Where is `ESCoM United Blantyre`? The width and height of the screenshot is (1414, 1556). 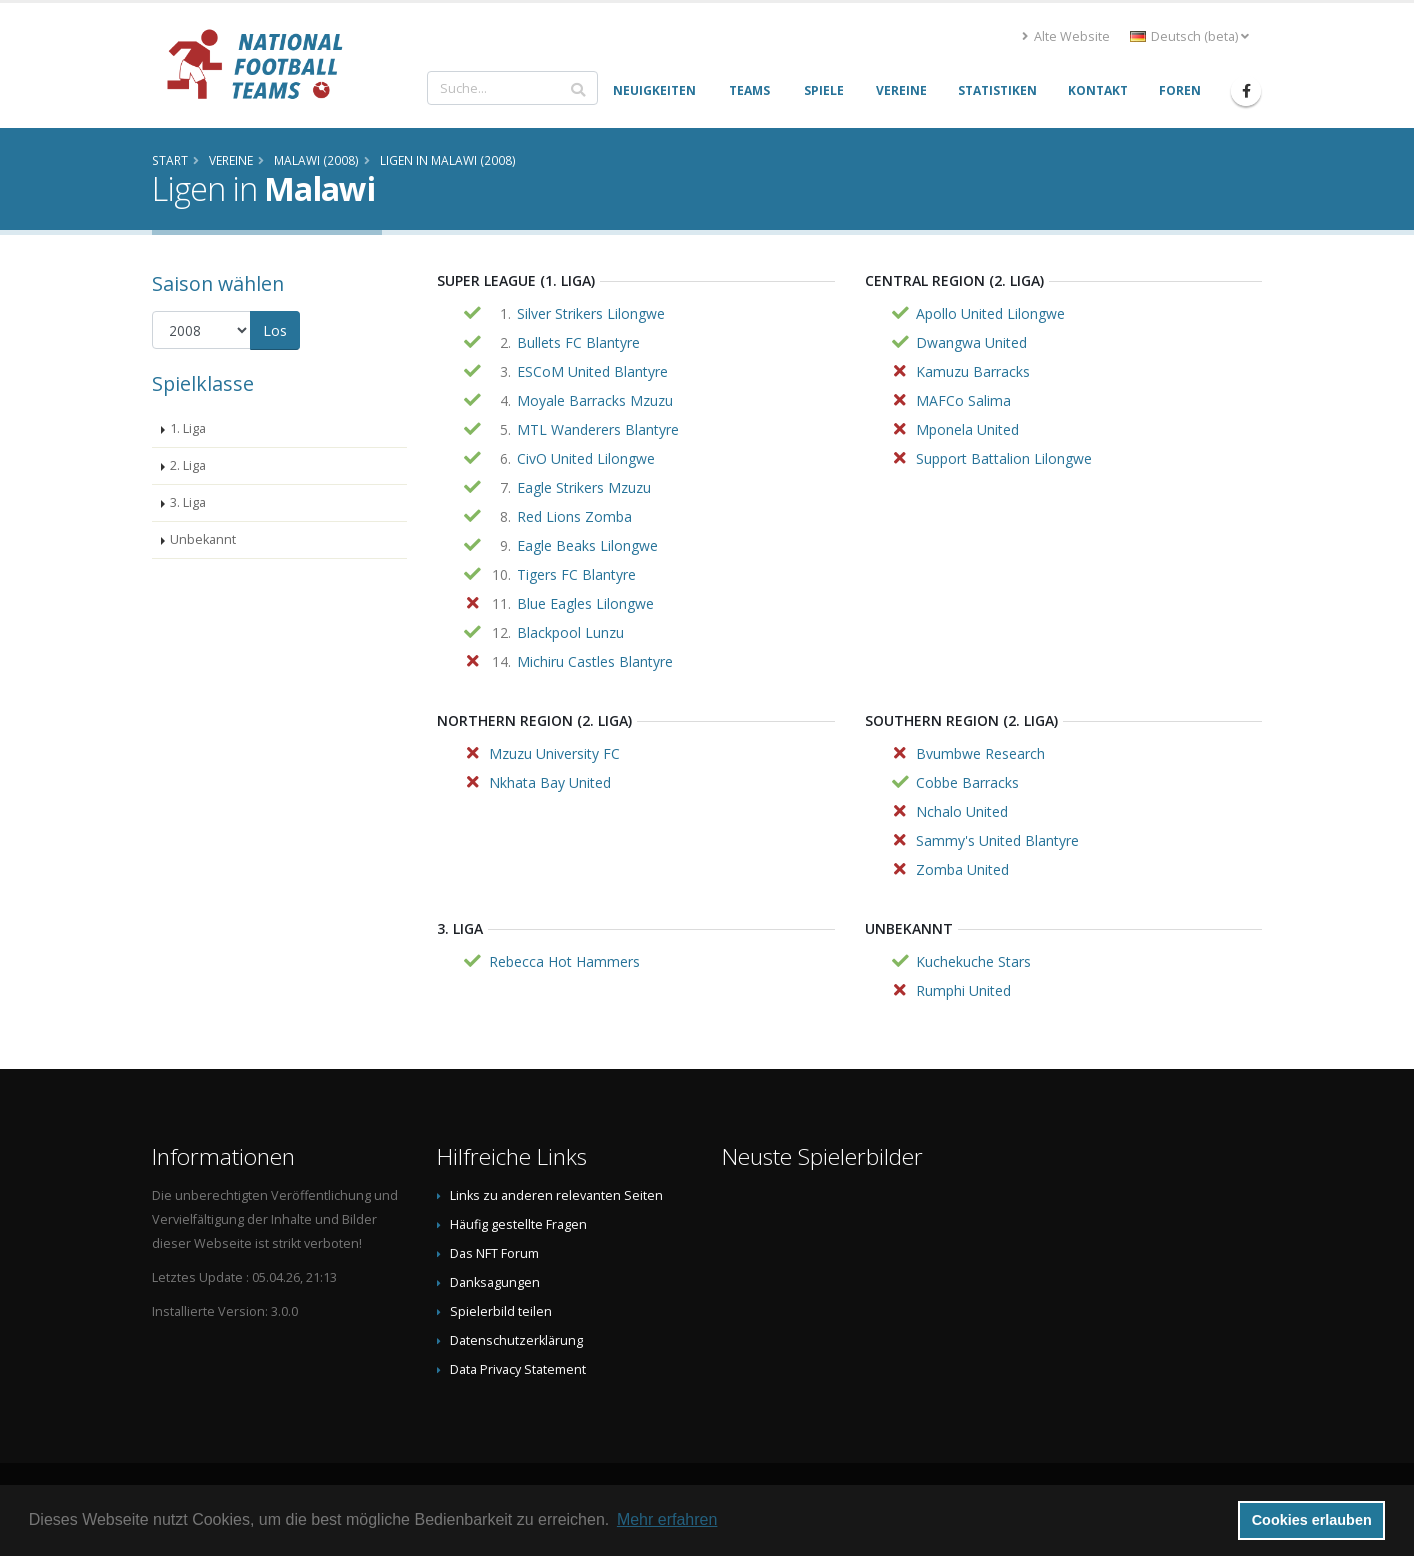
ESCoM United Blantyre is located at coordinates (592, 371).